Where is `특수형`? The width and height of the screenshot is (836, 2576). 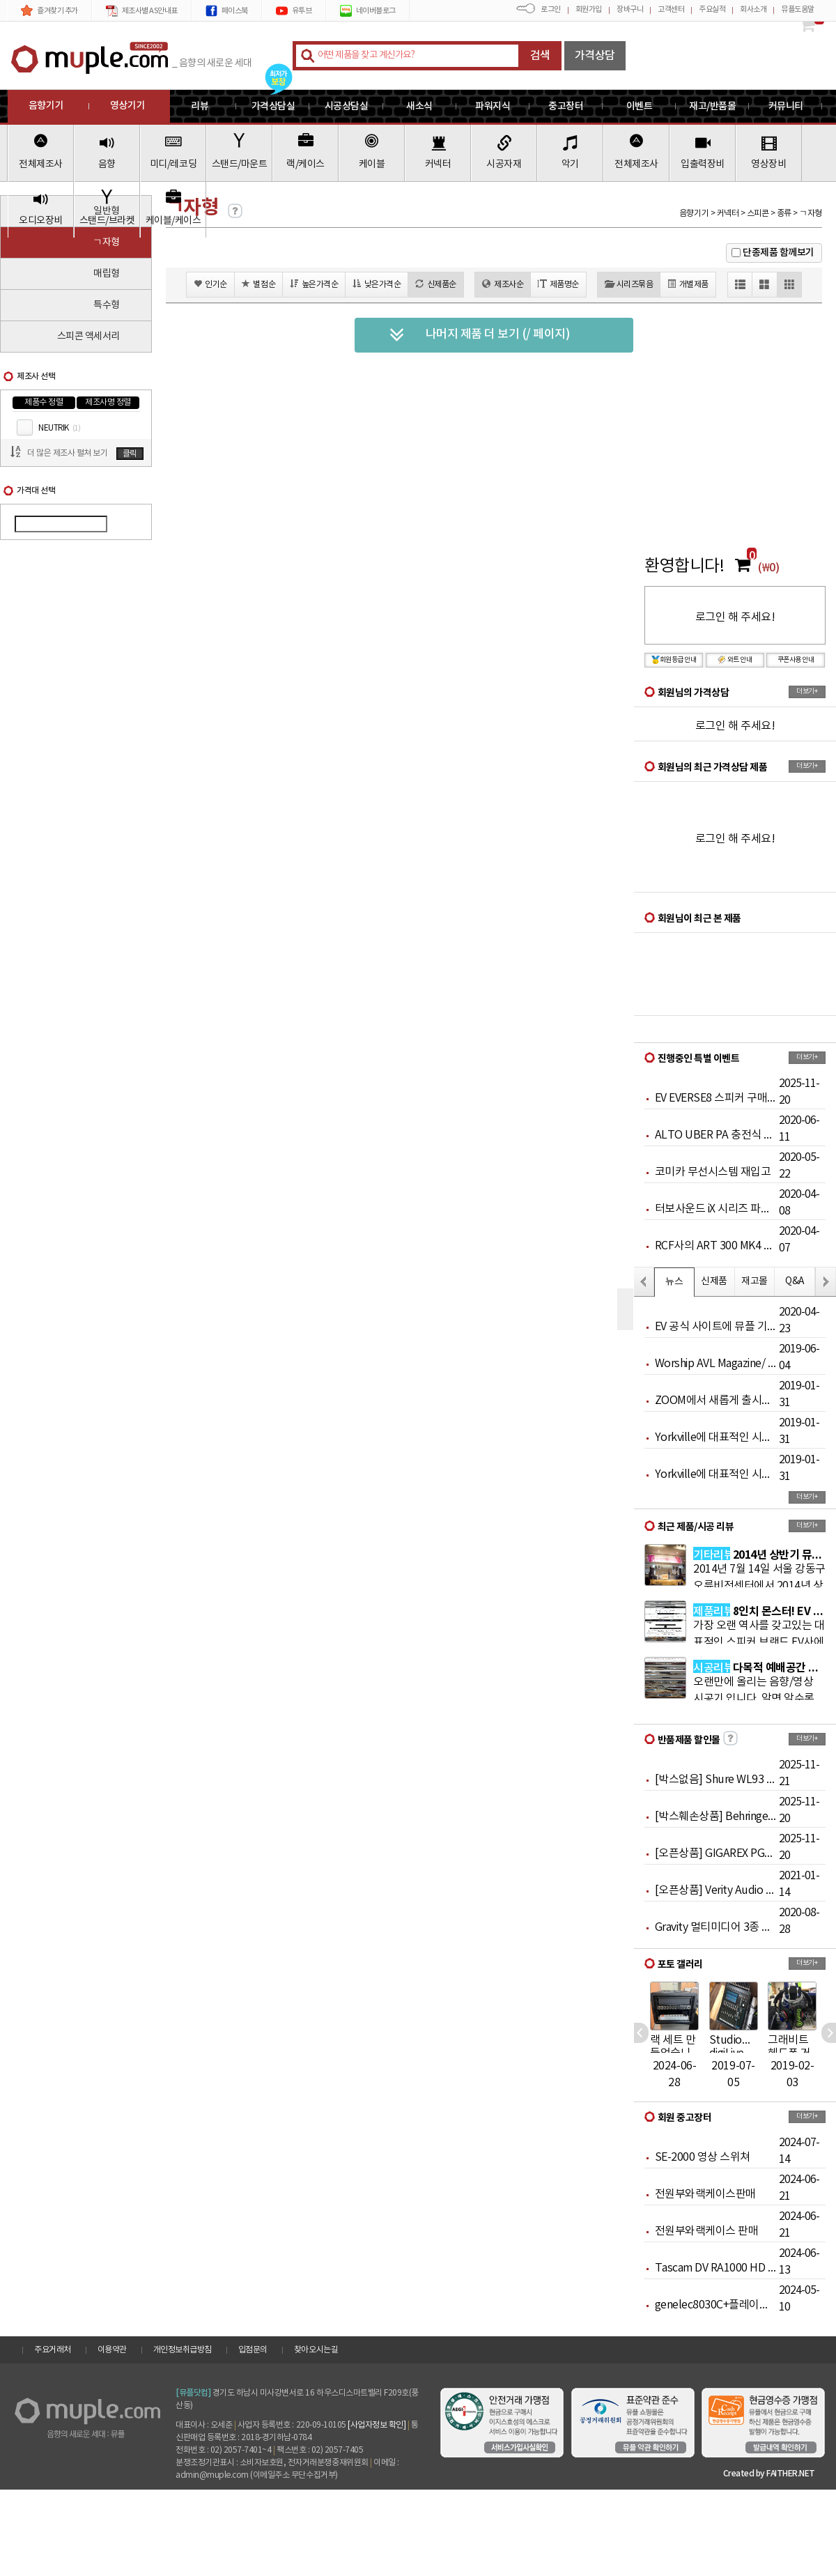
특수형 is located at coordinates (106, 305).